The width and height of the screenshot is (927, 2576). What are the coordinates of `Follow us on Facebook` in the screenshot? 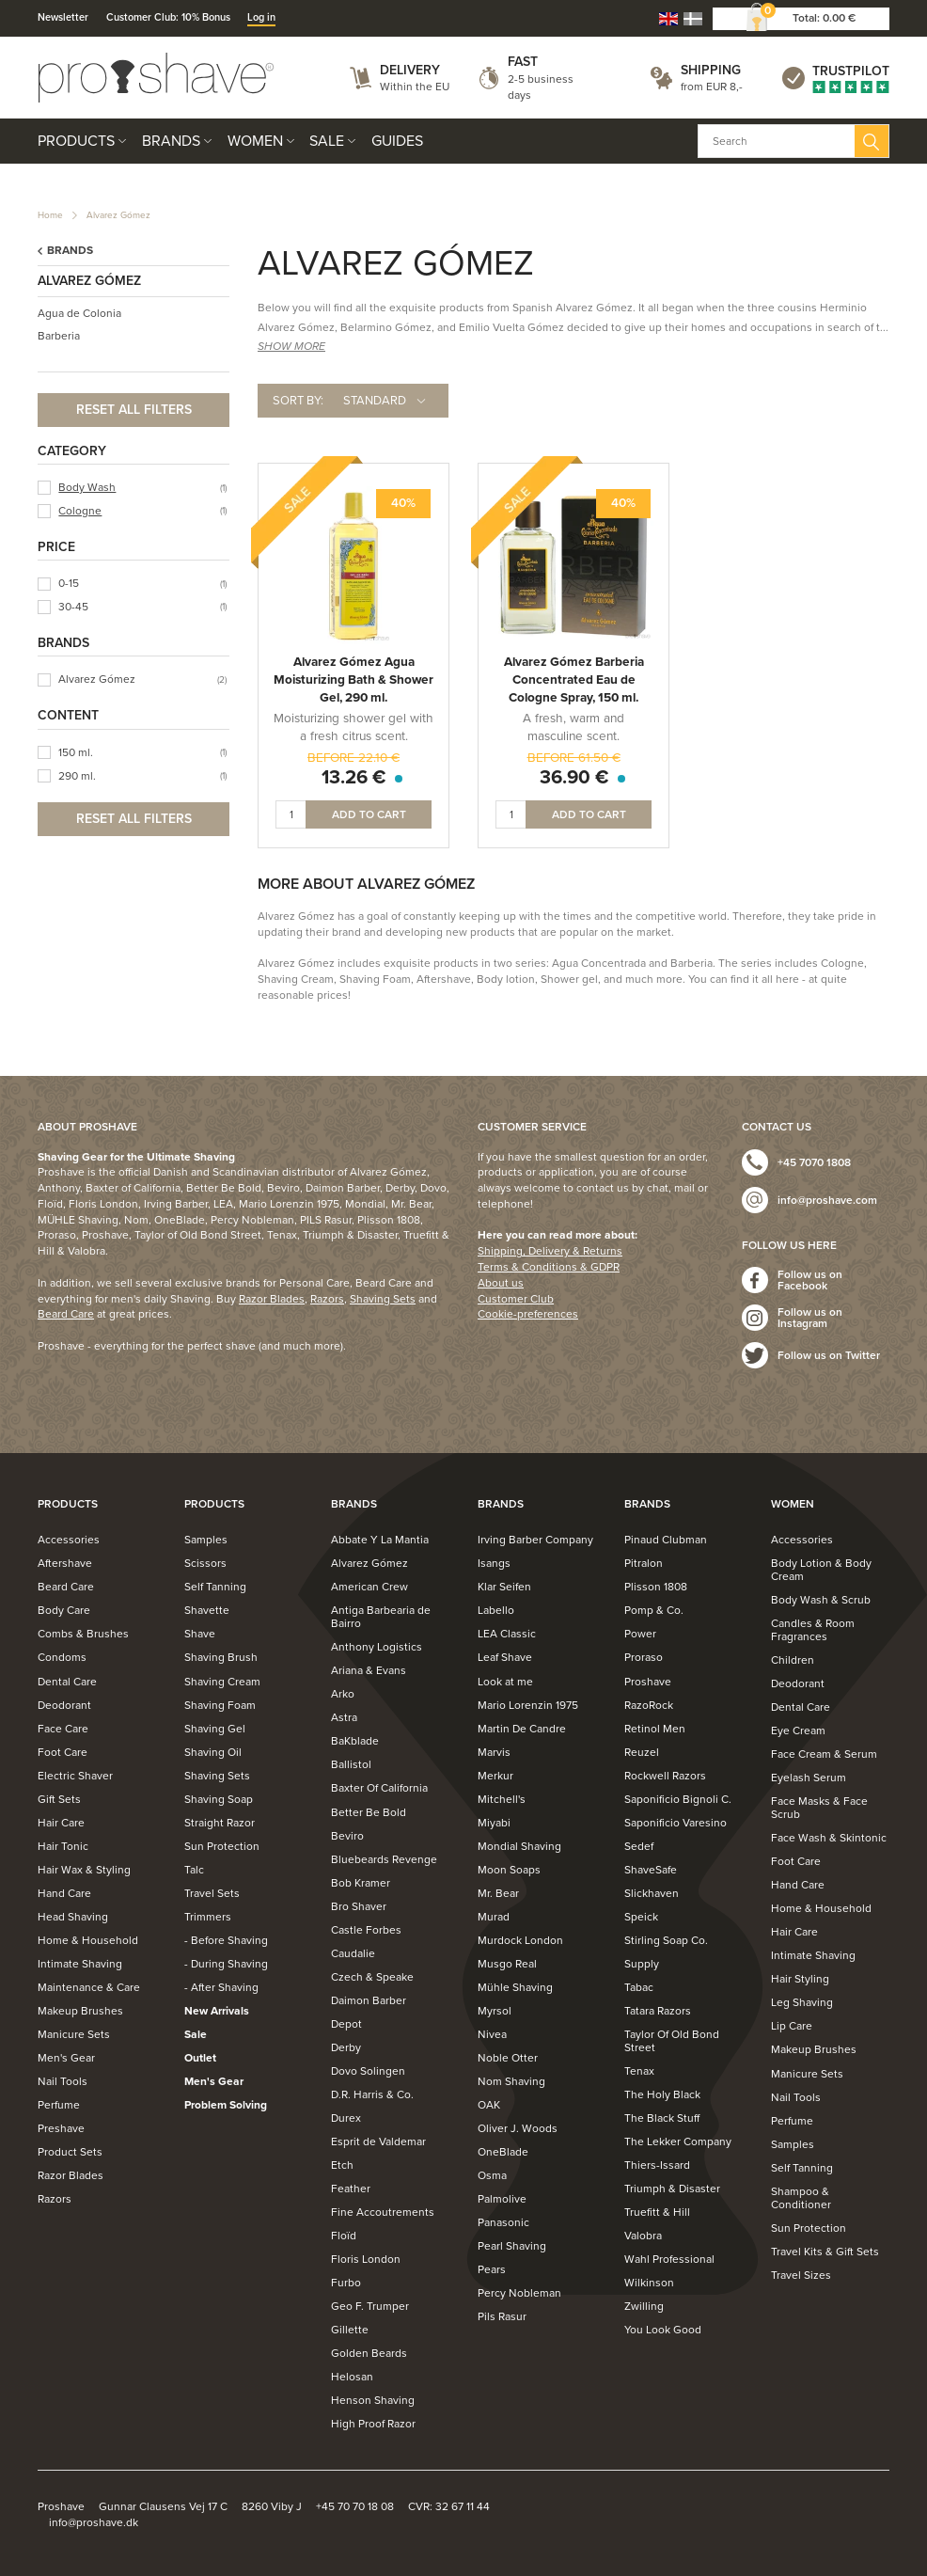 It's located at (810, 1280).